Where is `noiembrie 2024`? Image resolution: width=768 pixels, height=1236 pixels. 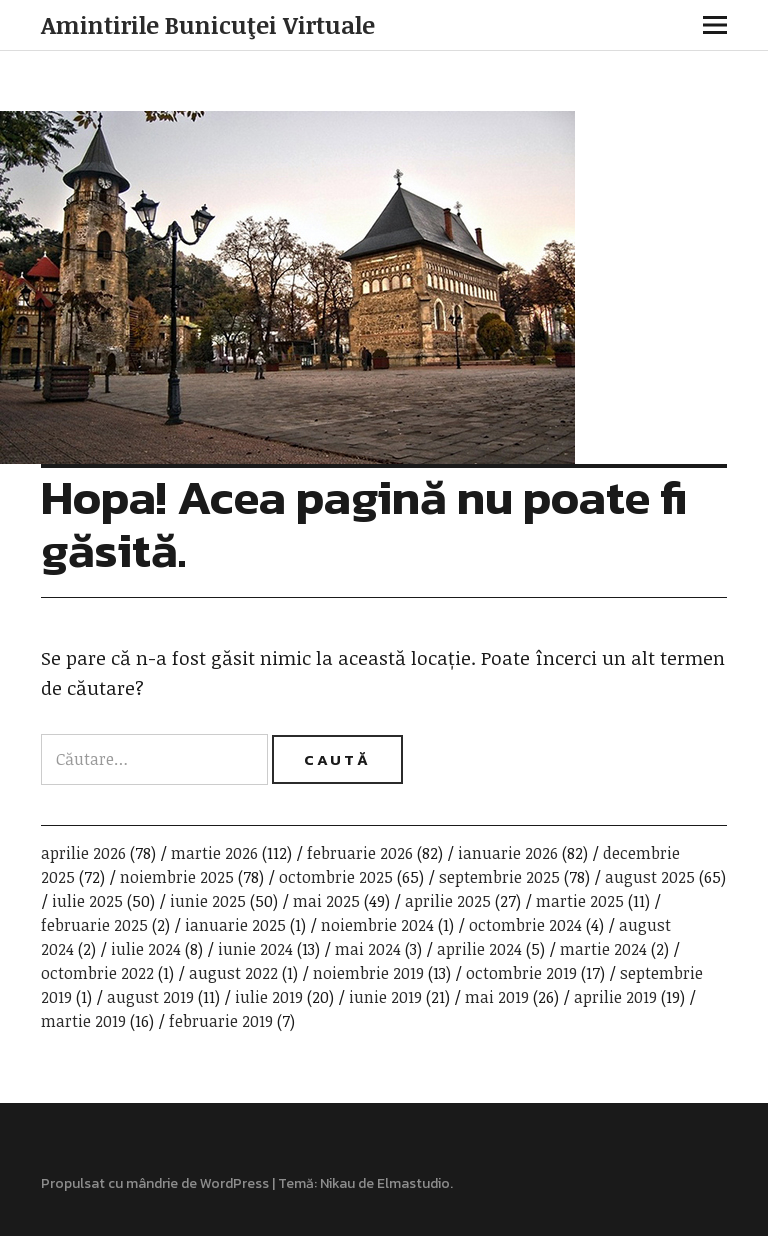 noiembrie 2024 is located at coordinates (377, 925).